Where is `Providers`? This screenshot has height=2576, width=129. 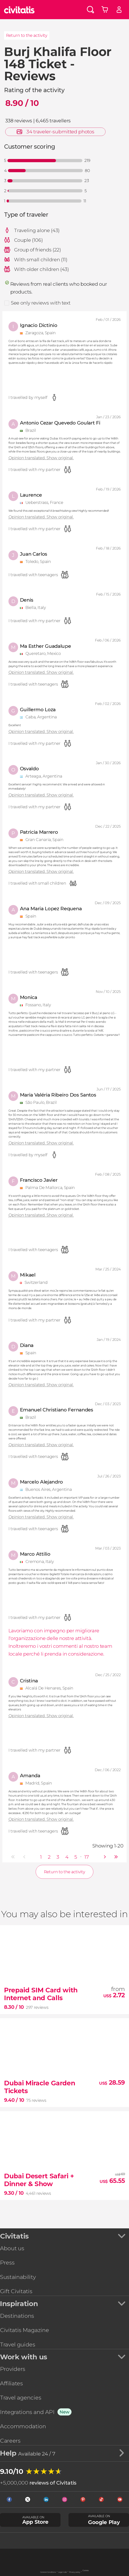
Providers is located at coordinates (12, 2369).